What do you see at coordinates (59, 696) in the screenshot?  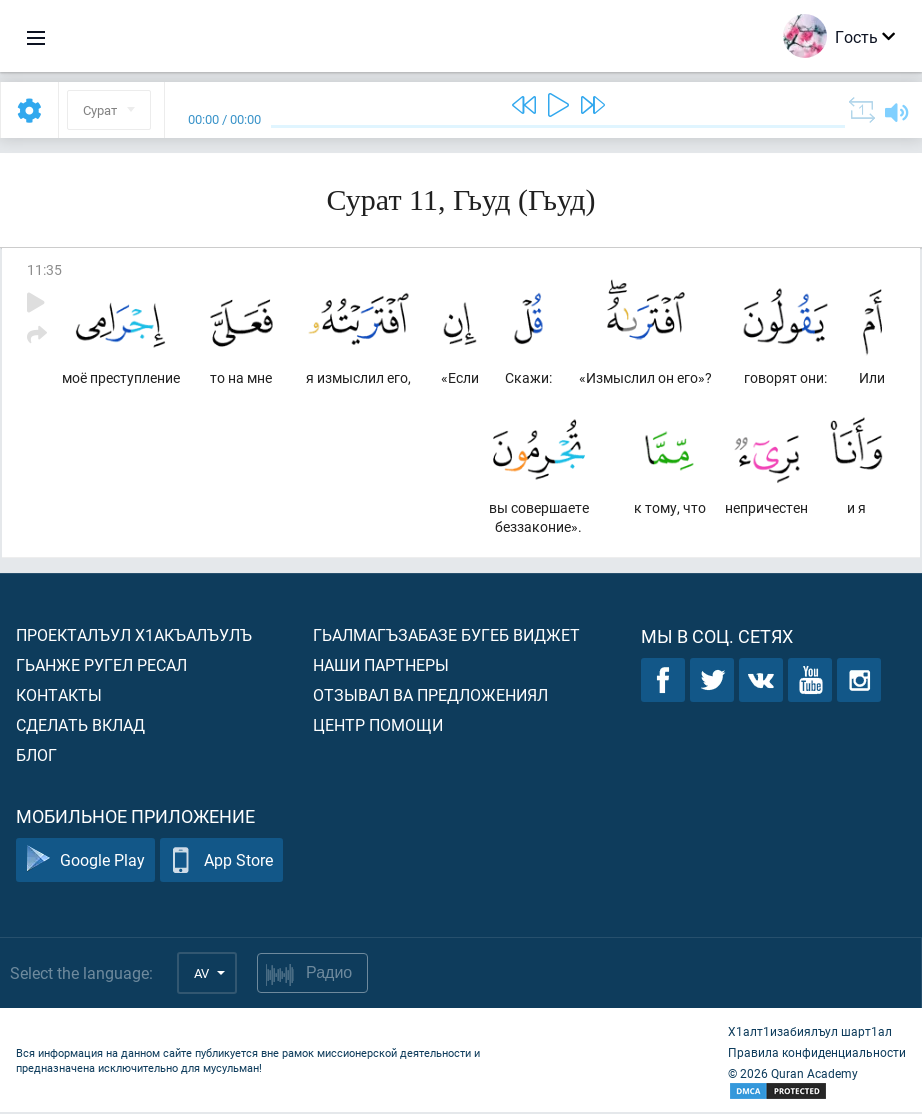 I see `Контакты` at bounding box center [59, 696].